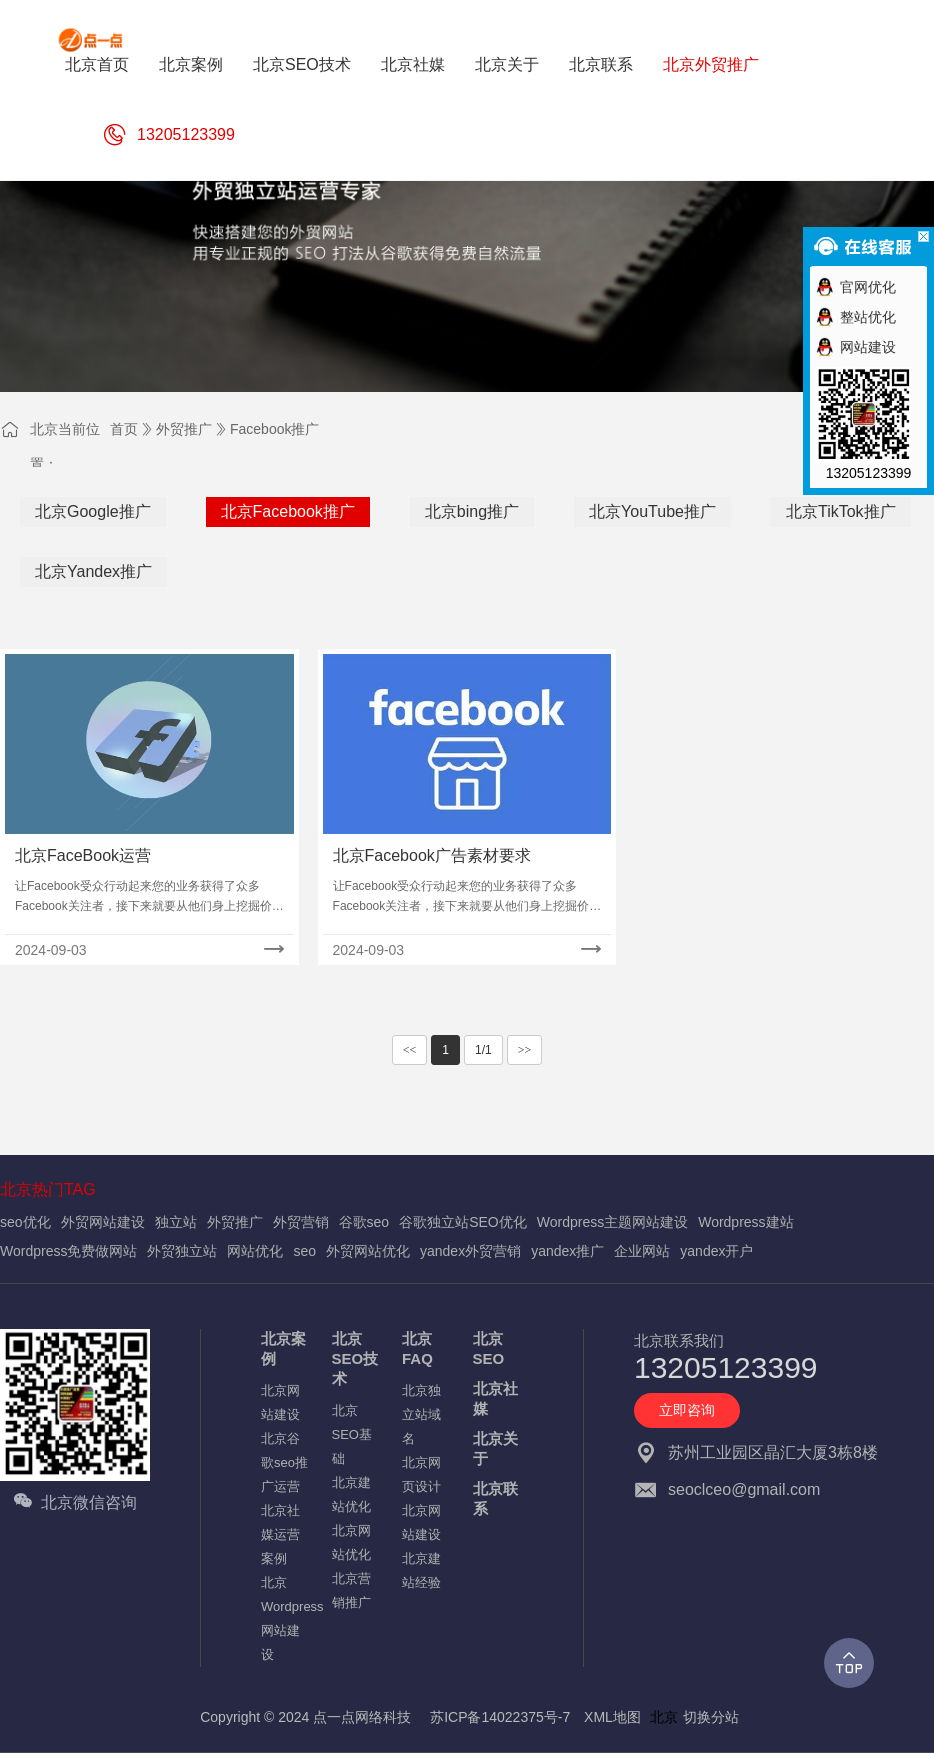  Describe the element at coordinates (495, 1398) in the screenshot. I see `北京社媒` at that location.